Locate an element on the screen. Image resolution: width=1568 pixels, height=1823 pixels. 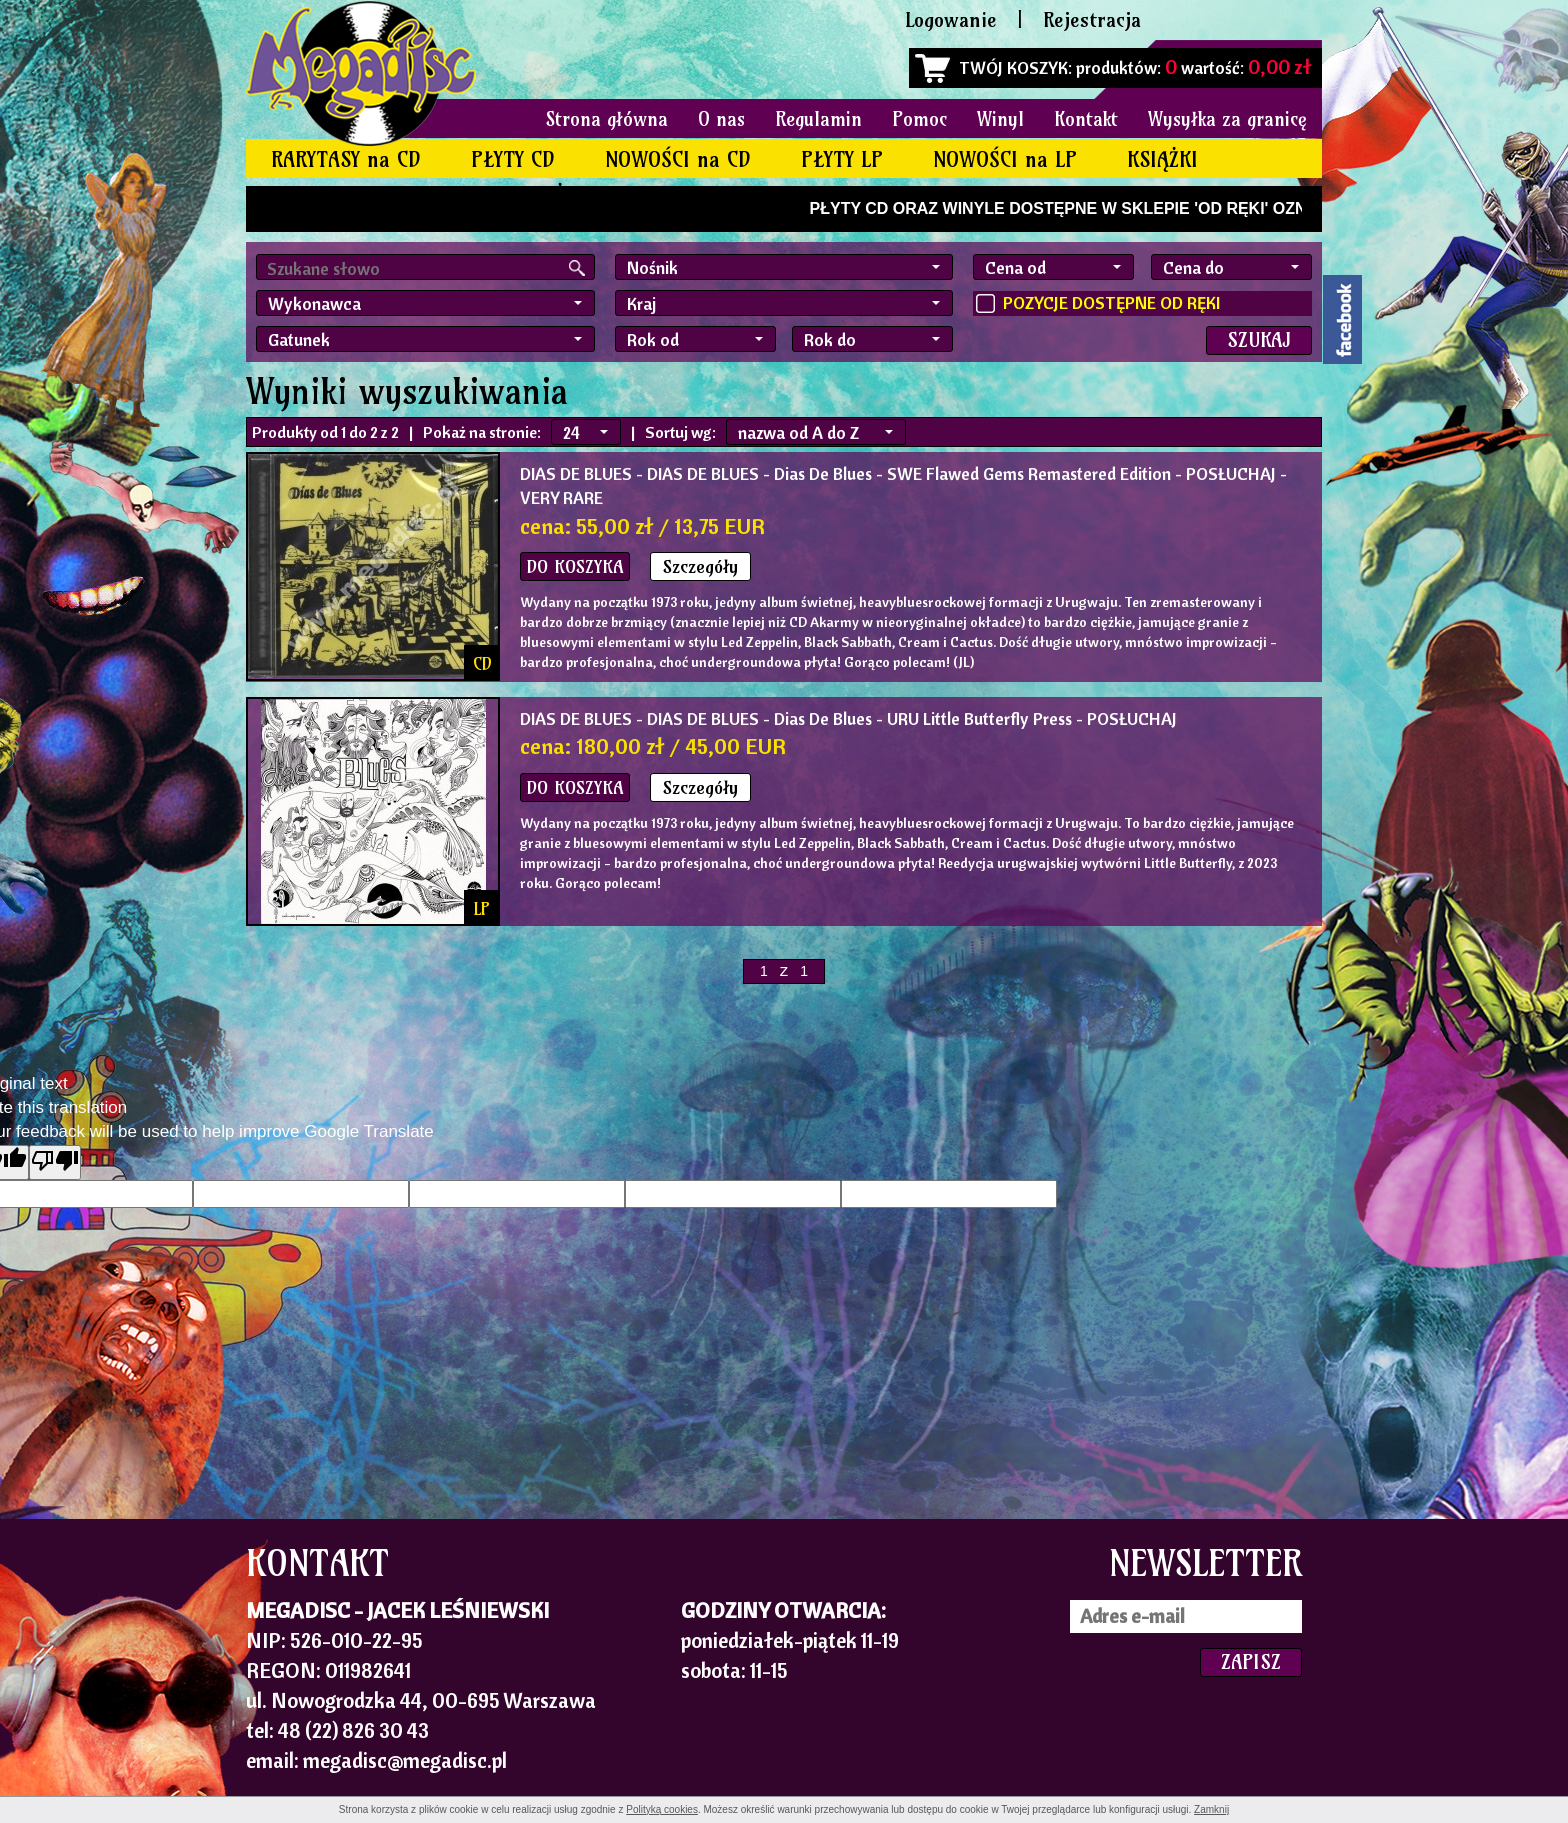
Rejestracja is located at coordinates (1092, 19).